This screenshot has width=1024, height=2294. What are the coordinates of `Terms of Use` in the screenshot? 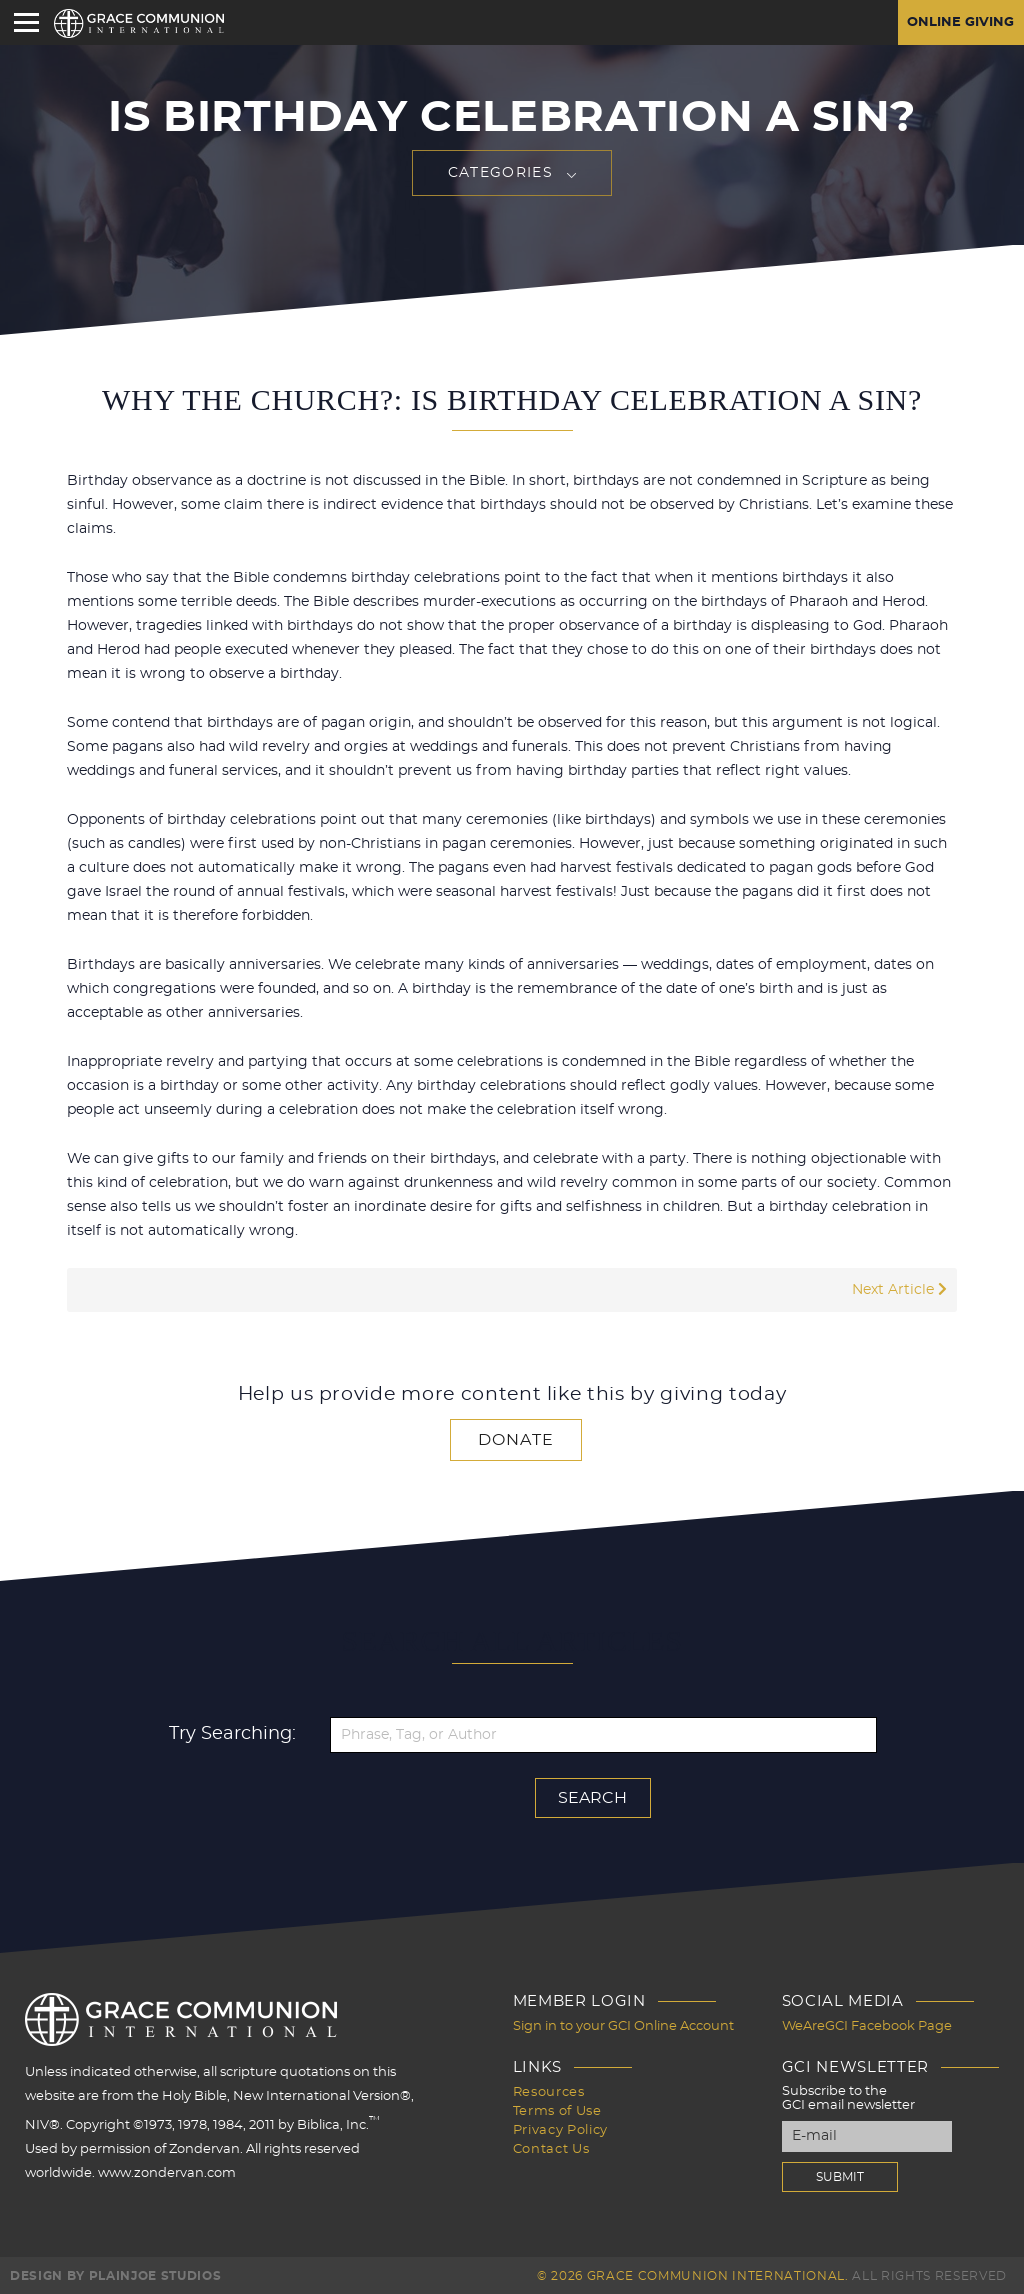 It's located at (557, 2107).